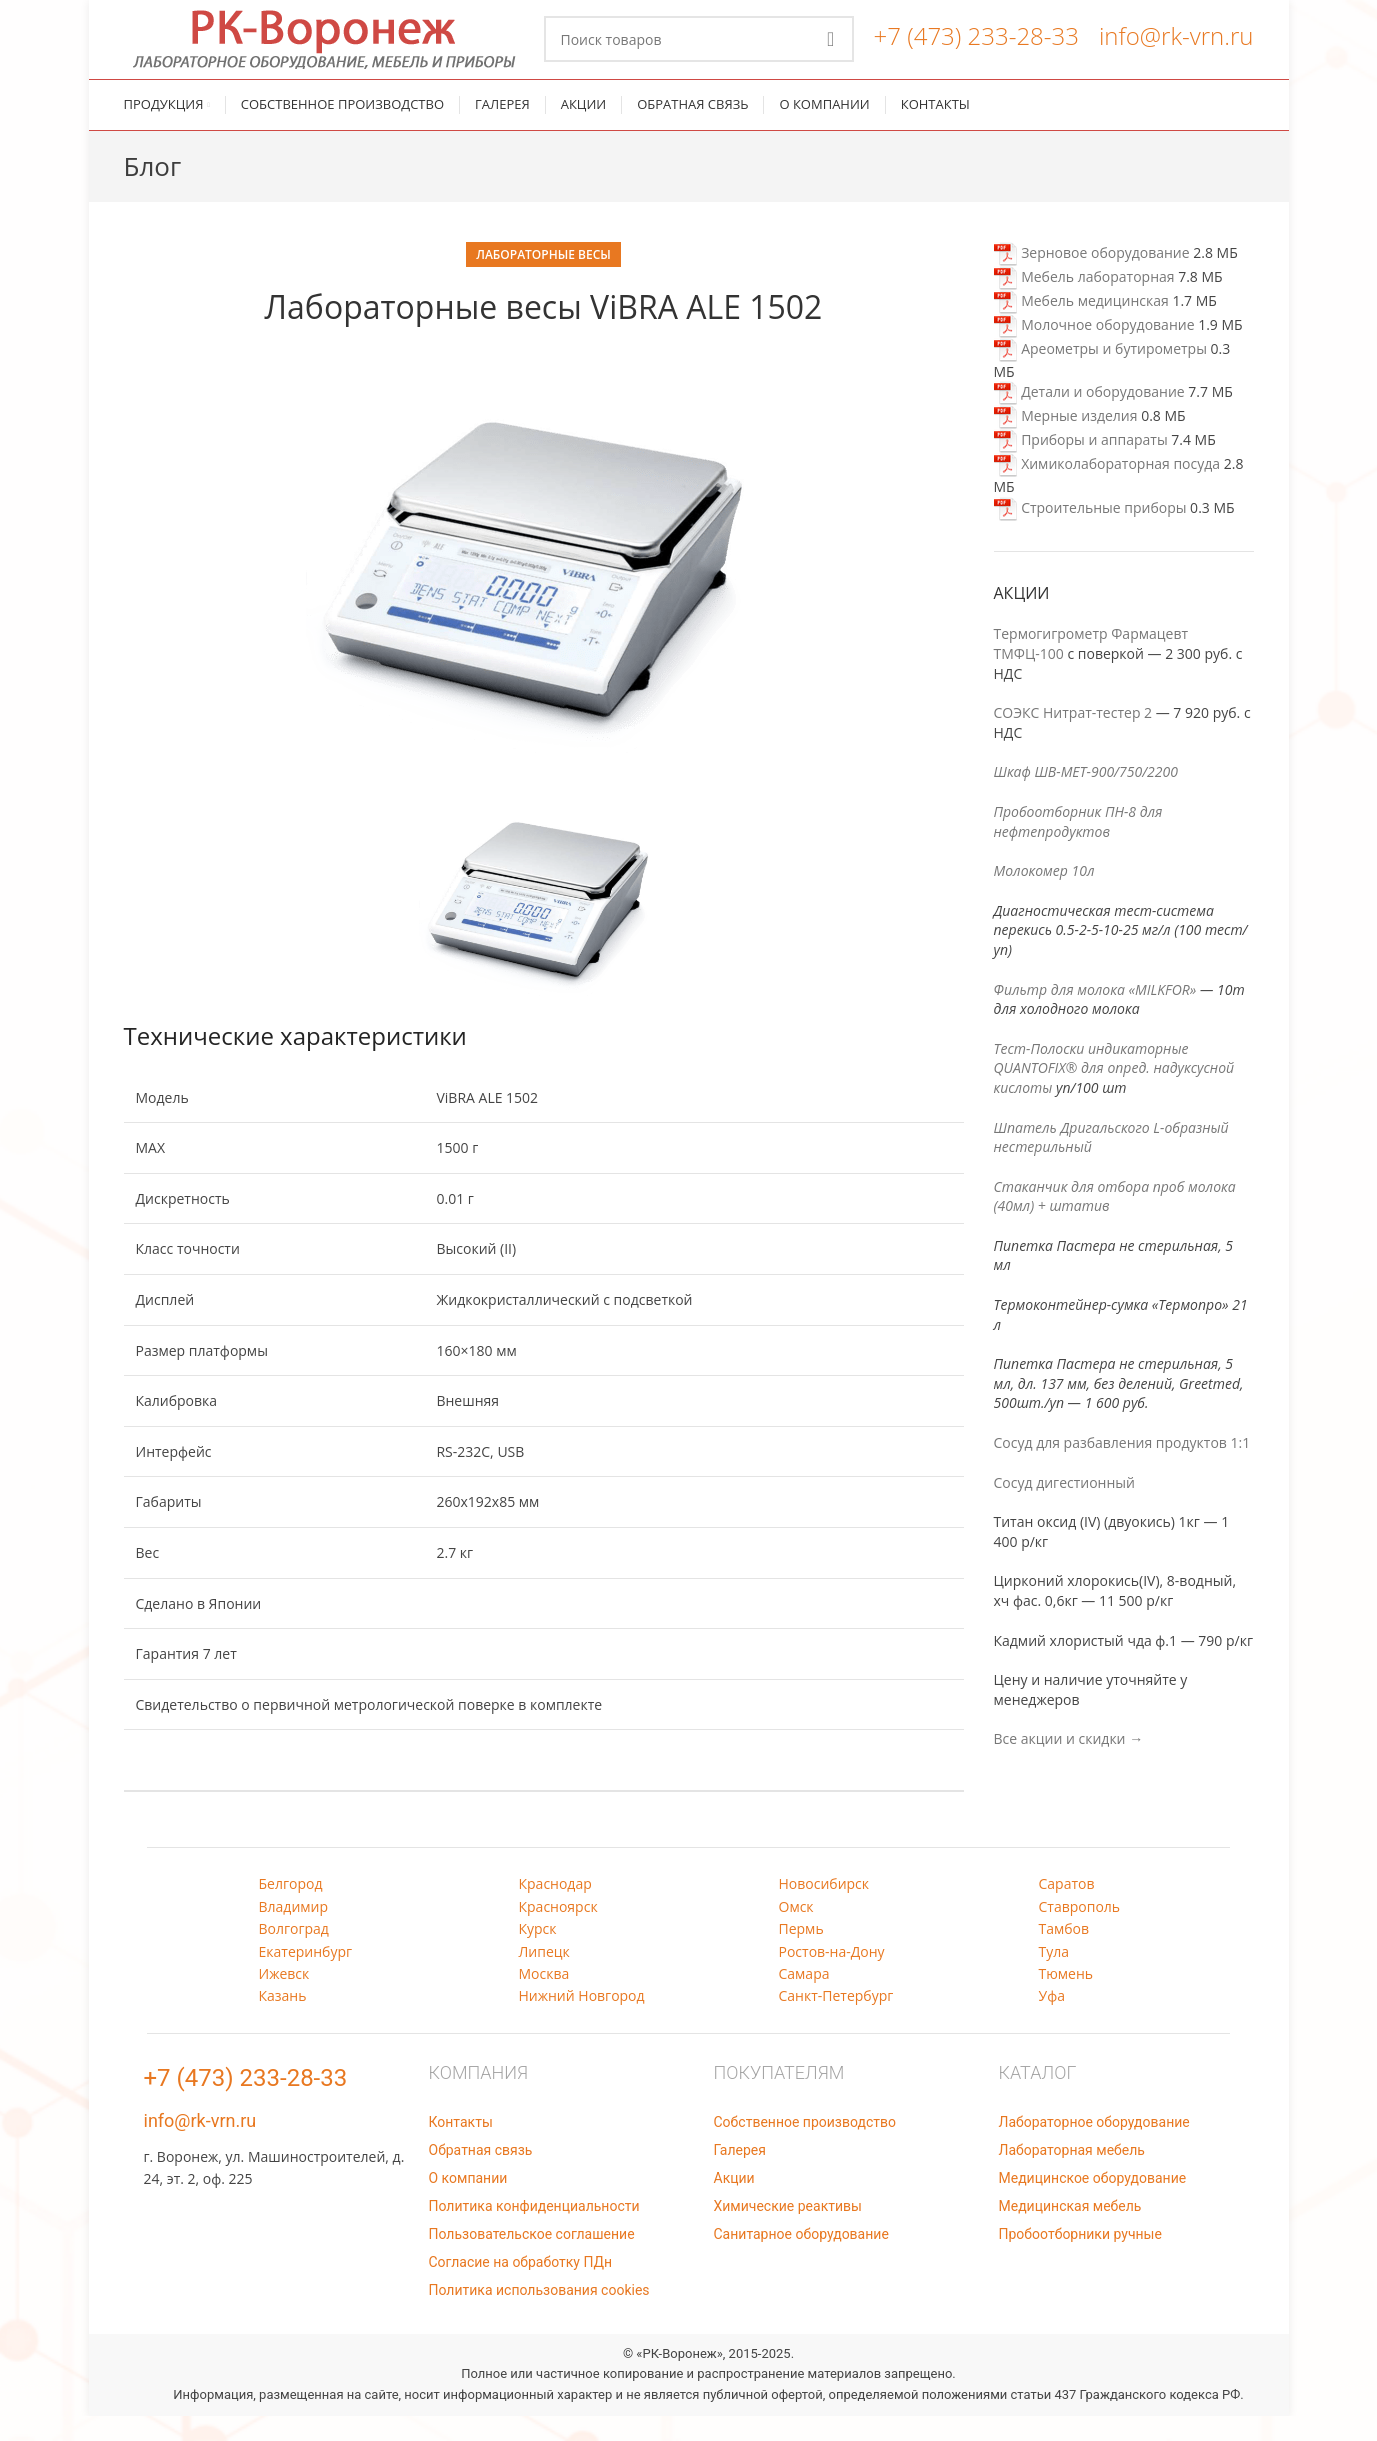 This screenshot has width=1377, height=2441. What do you see at coordinates (283, 2021) in the screenshot?
I see `Казань` at bounding box center [283, 2021].